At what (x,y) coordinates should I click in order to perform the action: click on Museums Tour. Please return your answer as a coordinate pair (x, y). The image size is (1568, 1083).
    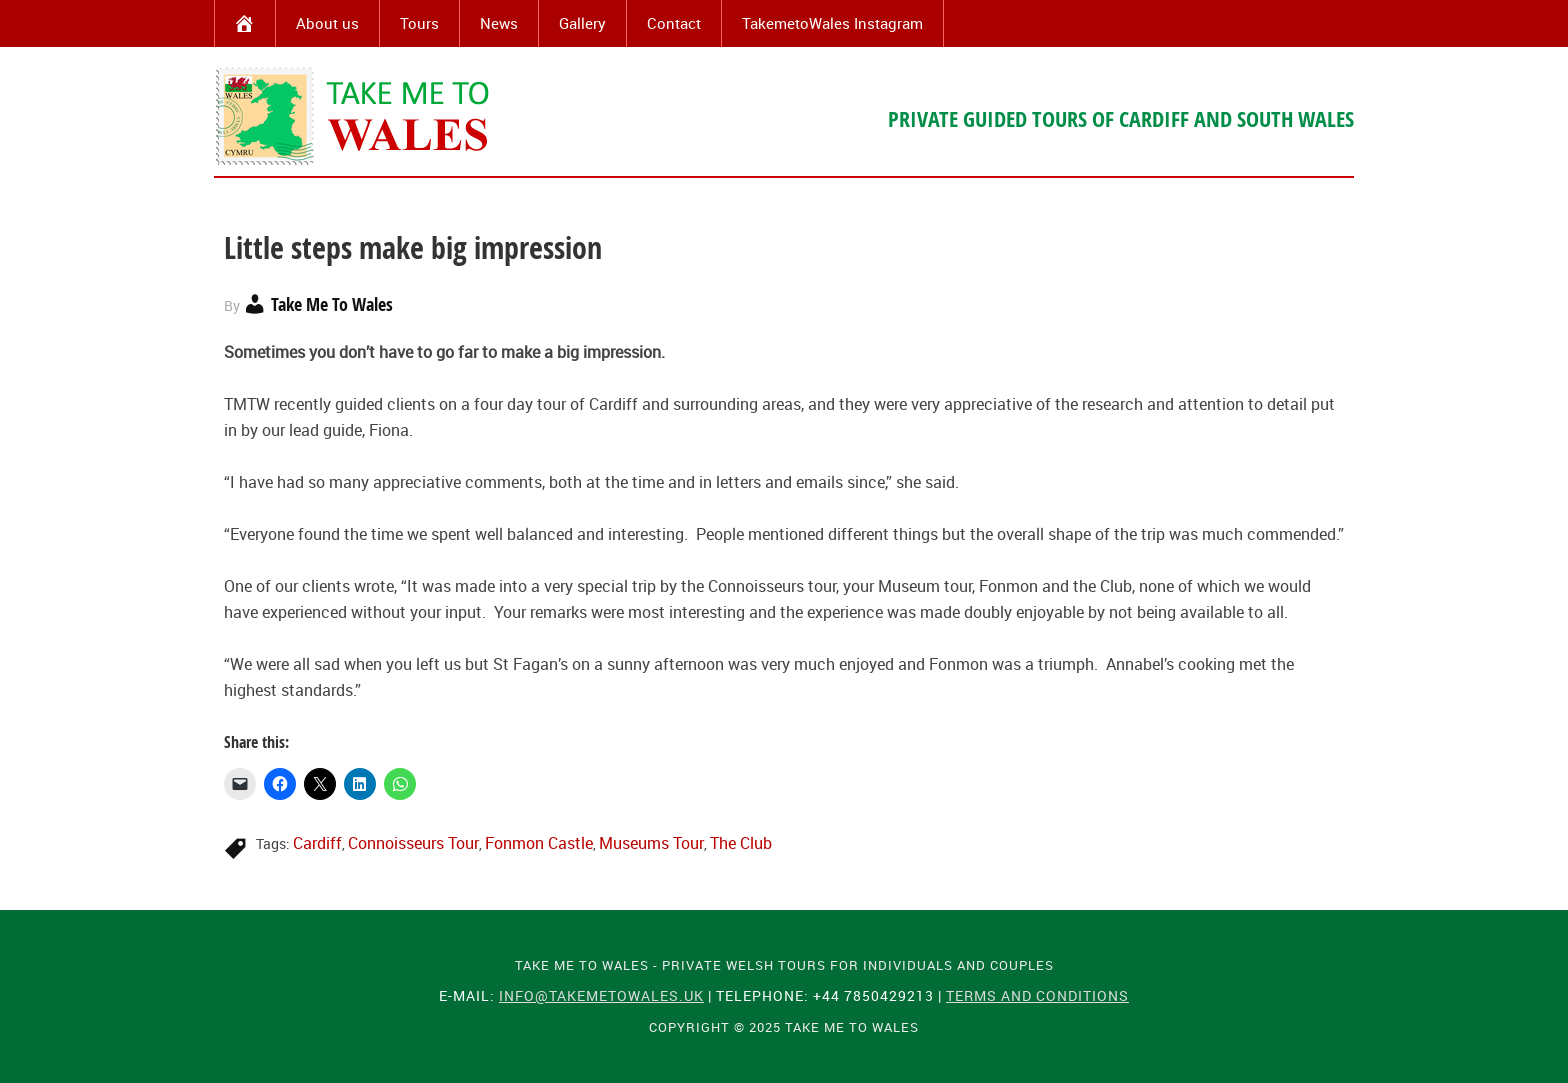
    Looking at the image, I should click on (651, 843).